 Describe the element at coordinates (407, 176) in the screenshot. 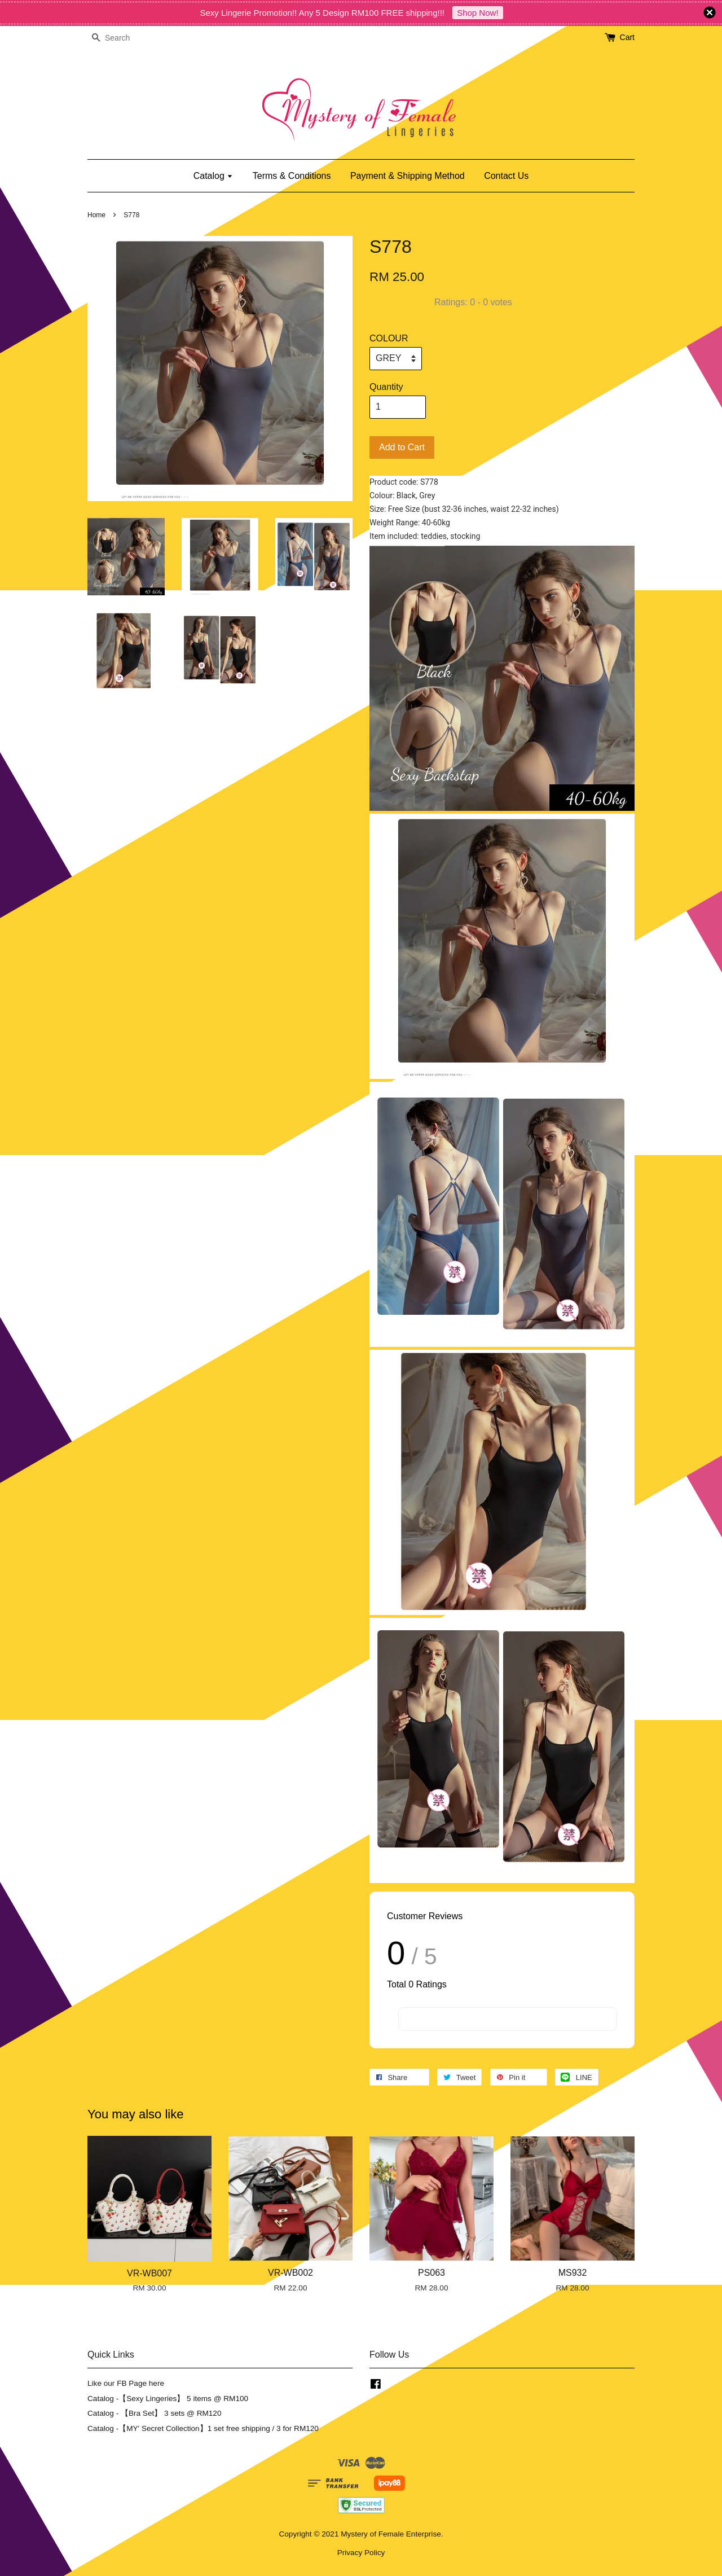

I see `Payment & Shipping Method` at that location.